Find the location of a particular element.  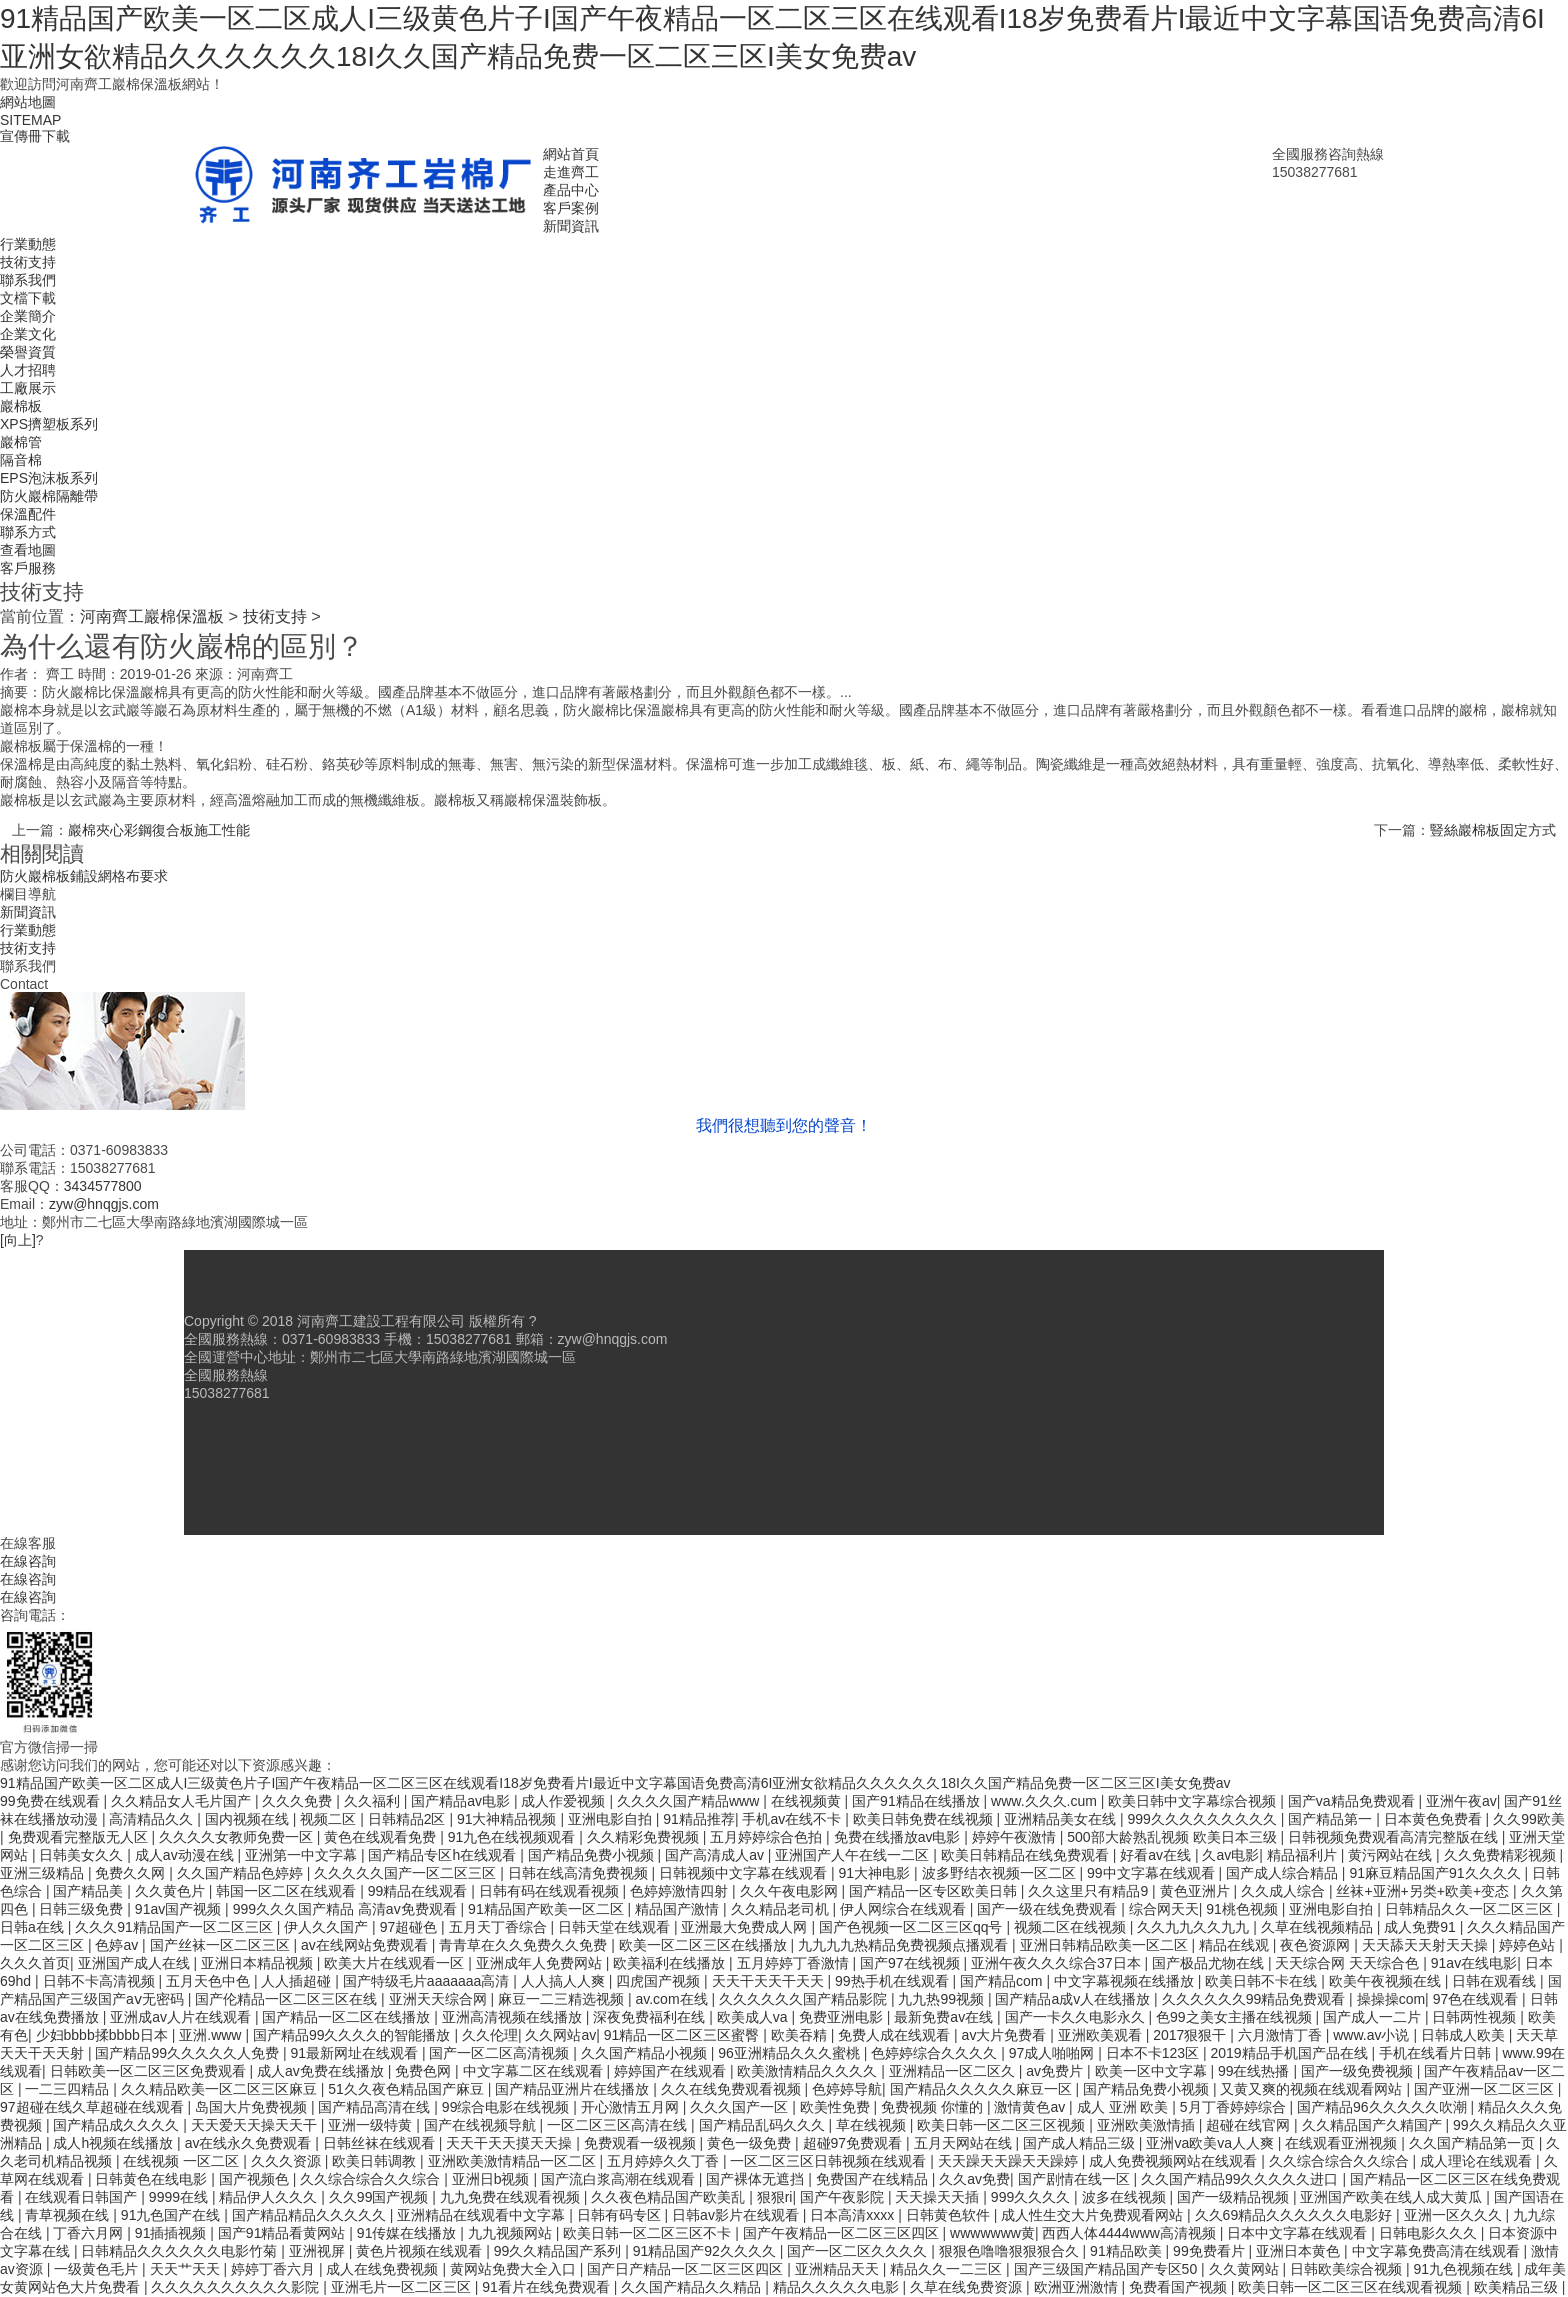

走進齊工 is located at coordinates (571, 172).